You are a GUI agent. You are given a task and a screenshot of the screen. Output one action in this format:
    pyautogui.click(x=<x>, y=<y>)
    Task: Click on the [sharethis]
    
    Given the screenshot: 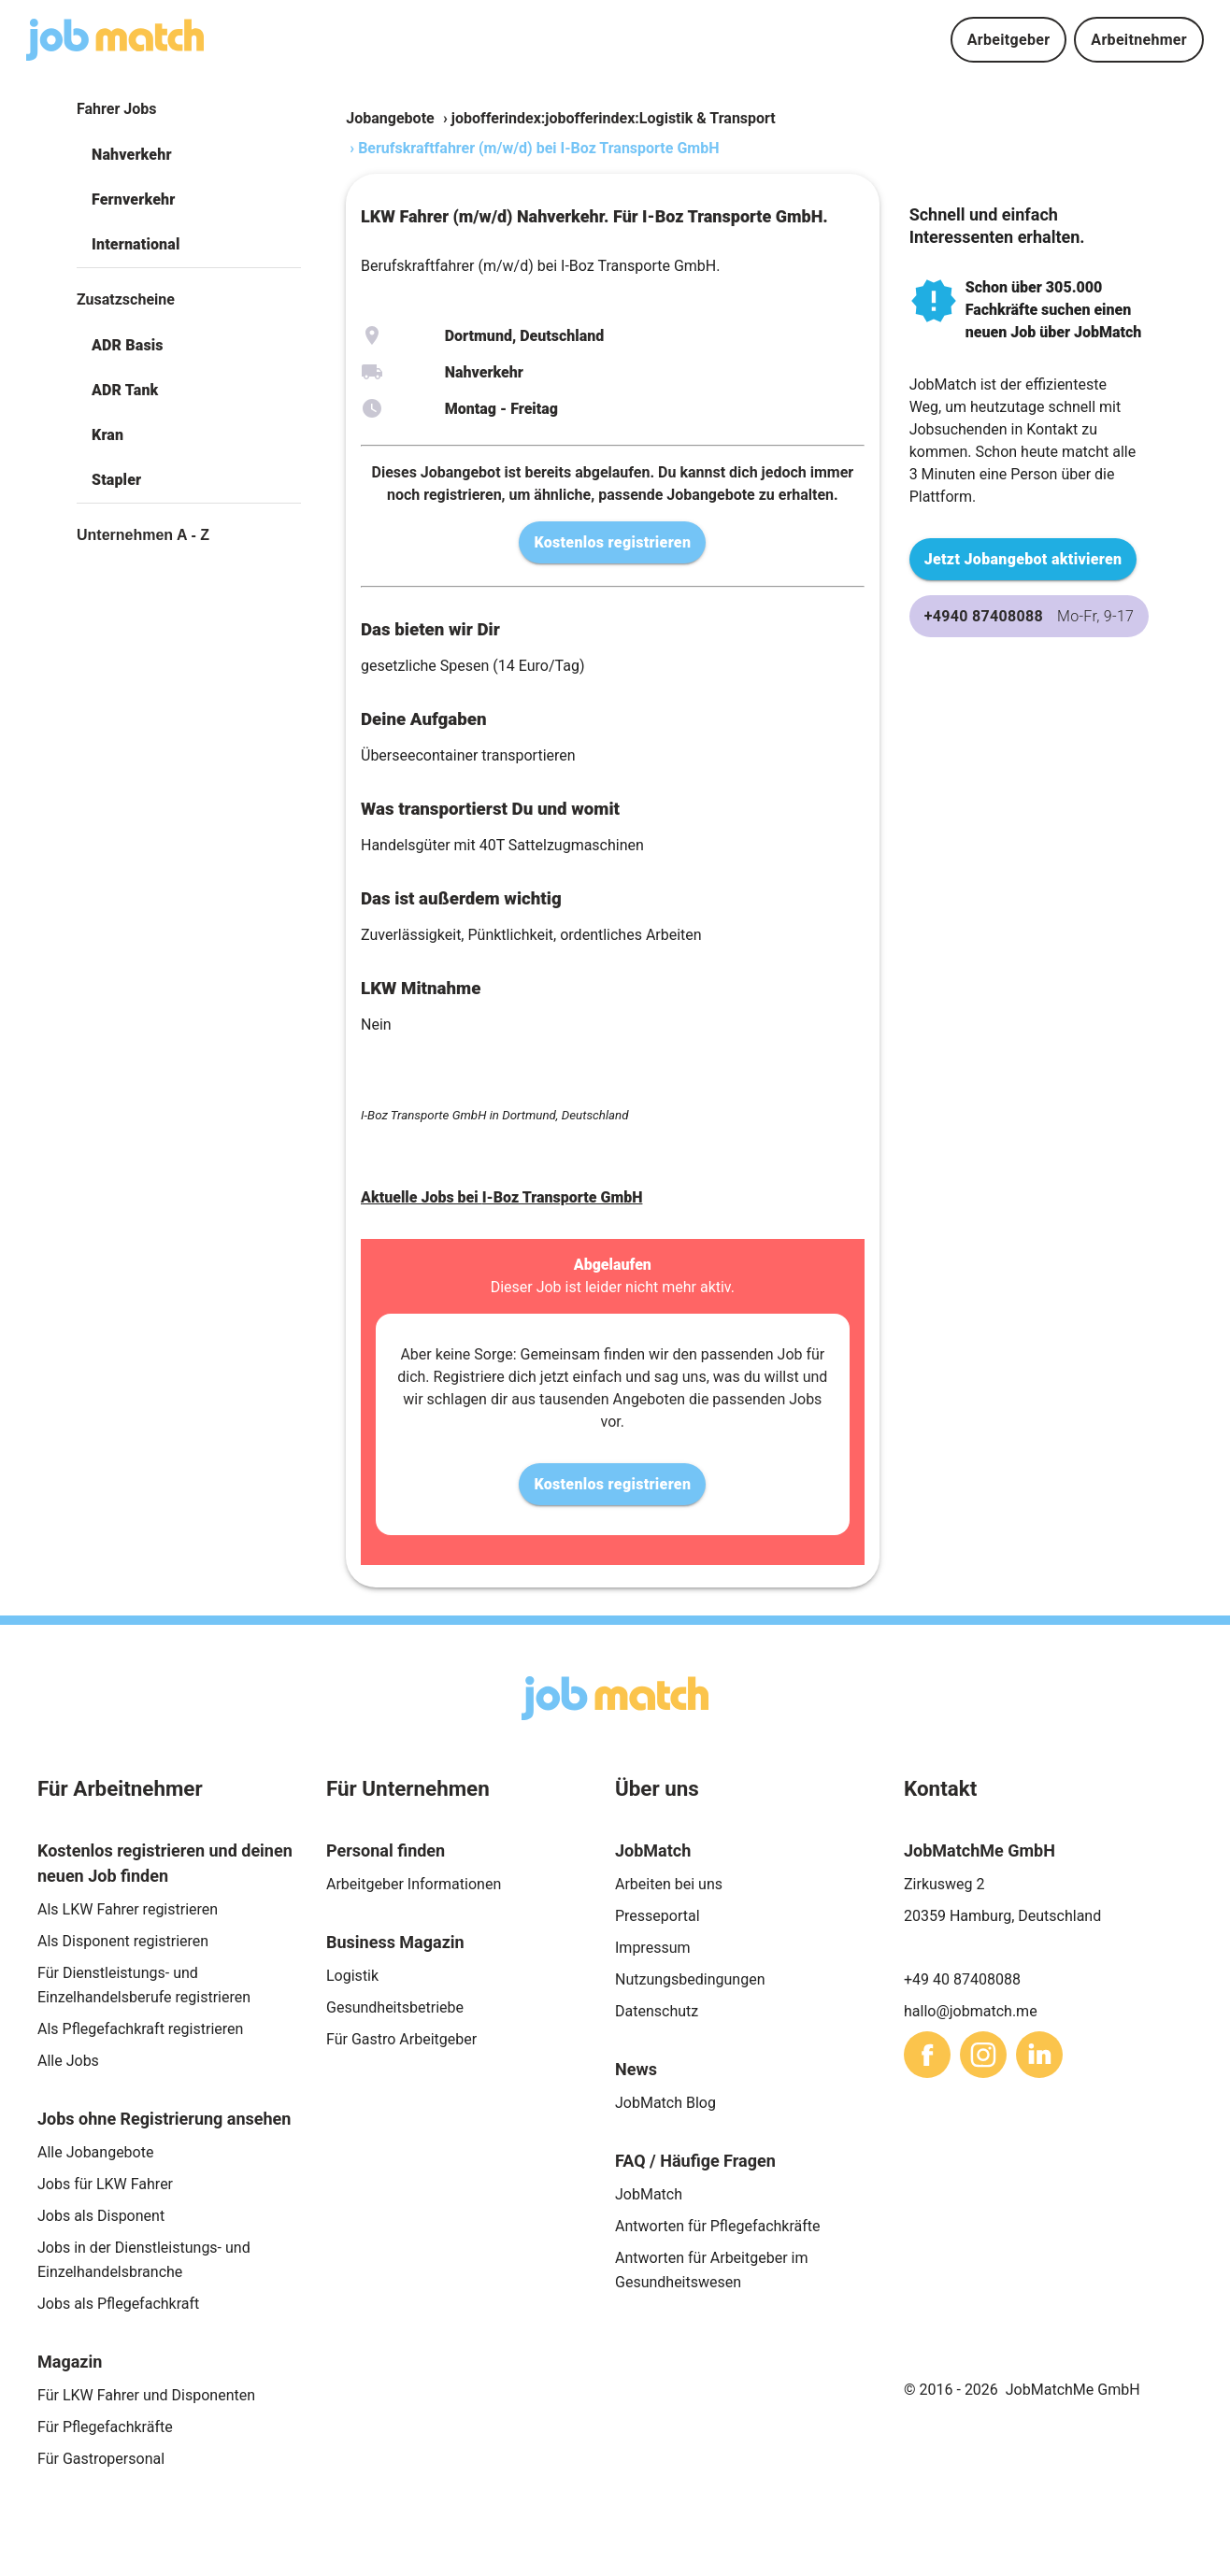 What is the action you would take?
    pyautogui.click(x=927, y=2054)
    